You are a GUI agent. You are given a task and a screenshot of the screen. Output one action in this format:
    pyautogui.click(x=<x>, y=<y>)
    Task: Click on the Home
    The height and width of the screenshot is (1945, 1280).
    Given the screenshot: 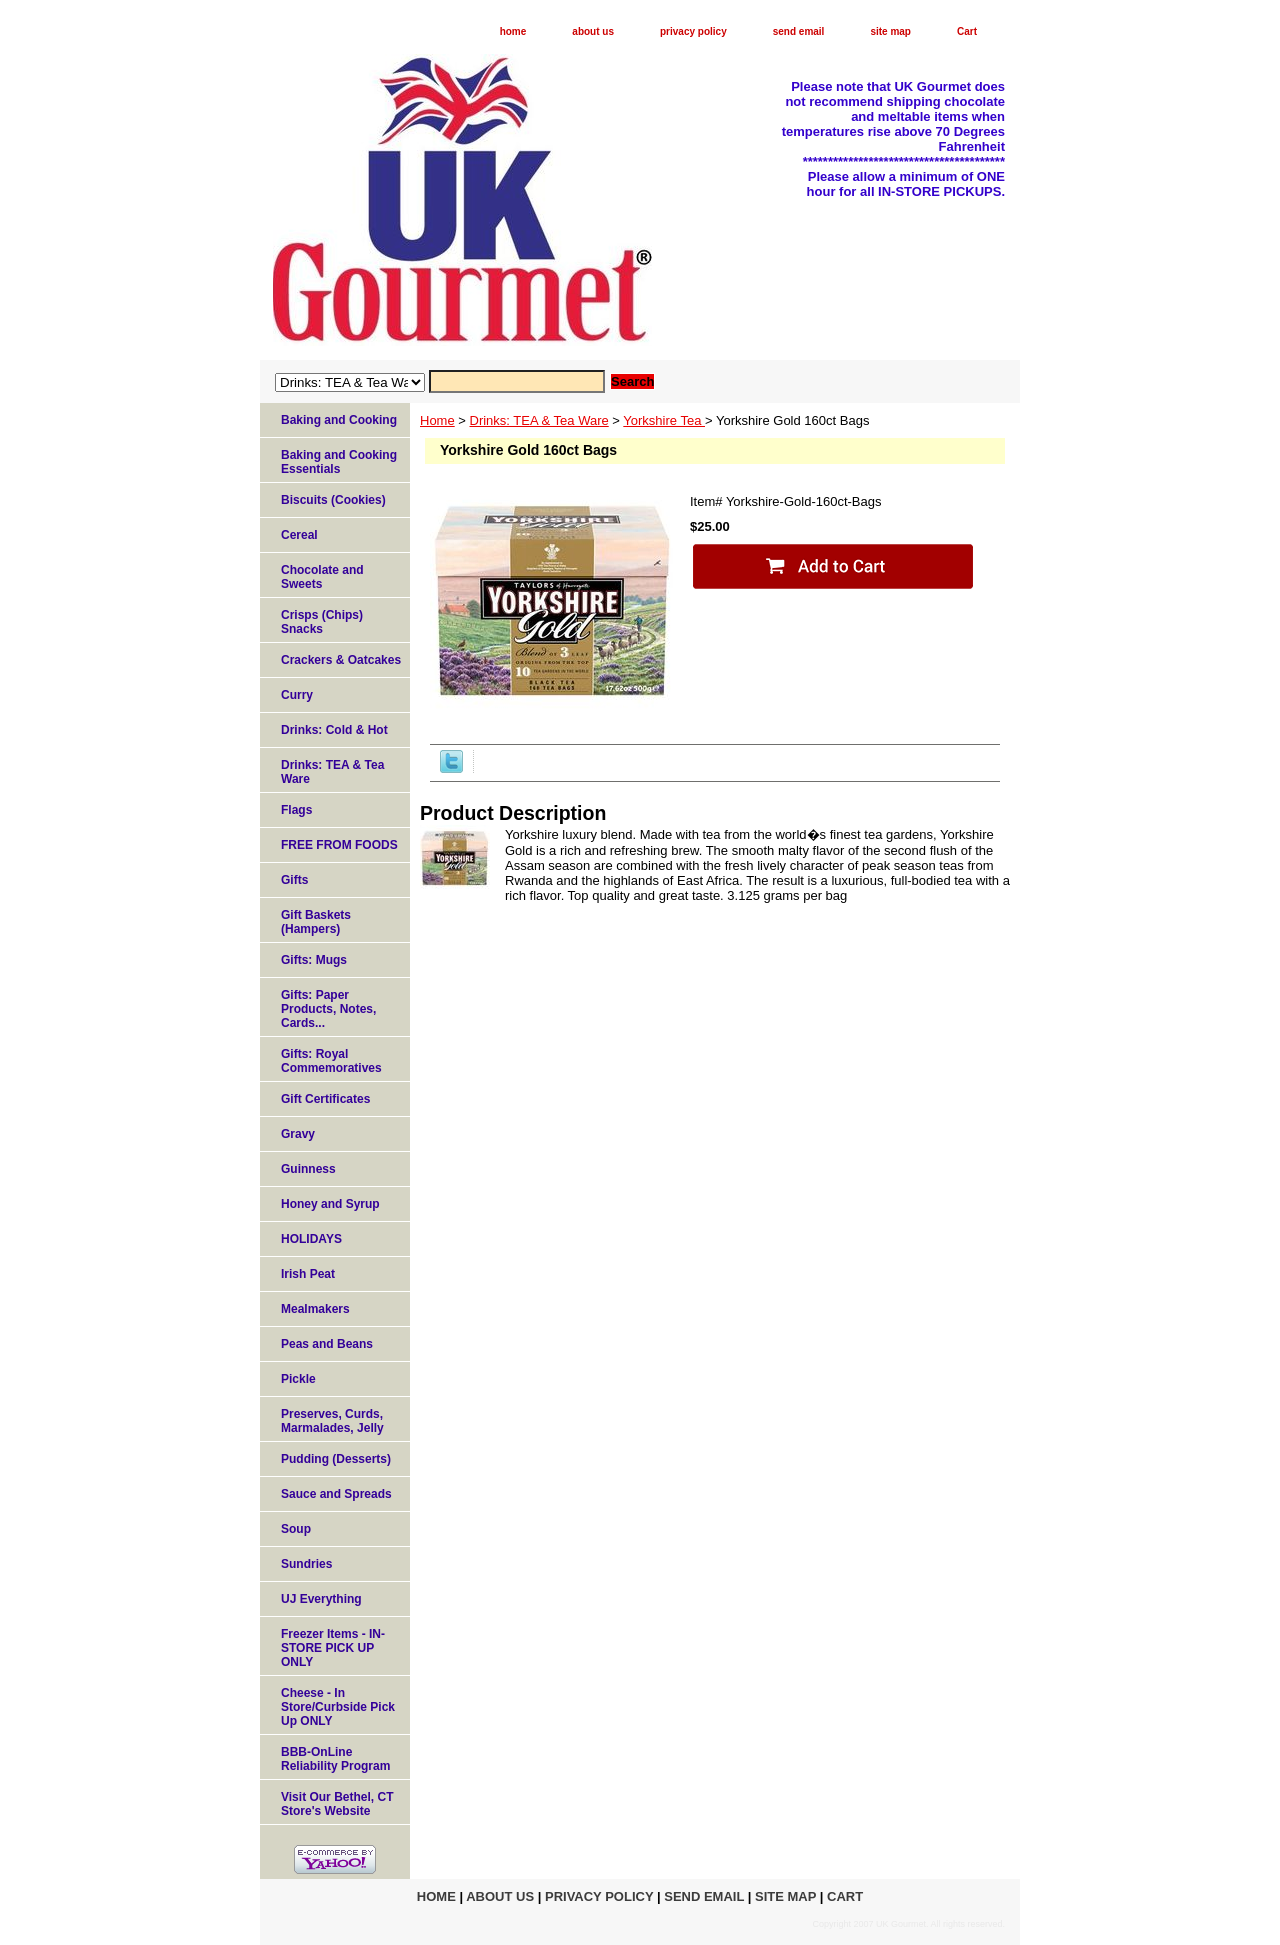 What is the action you would take?
    pyautogui.click(x=437, y=420)
    